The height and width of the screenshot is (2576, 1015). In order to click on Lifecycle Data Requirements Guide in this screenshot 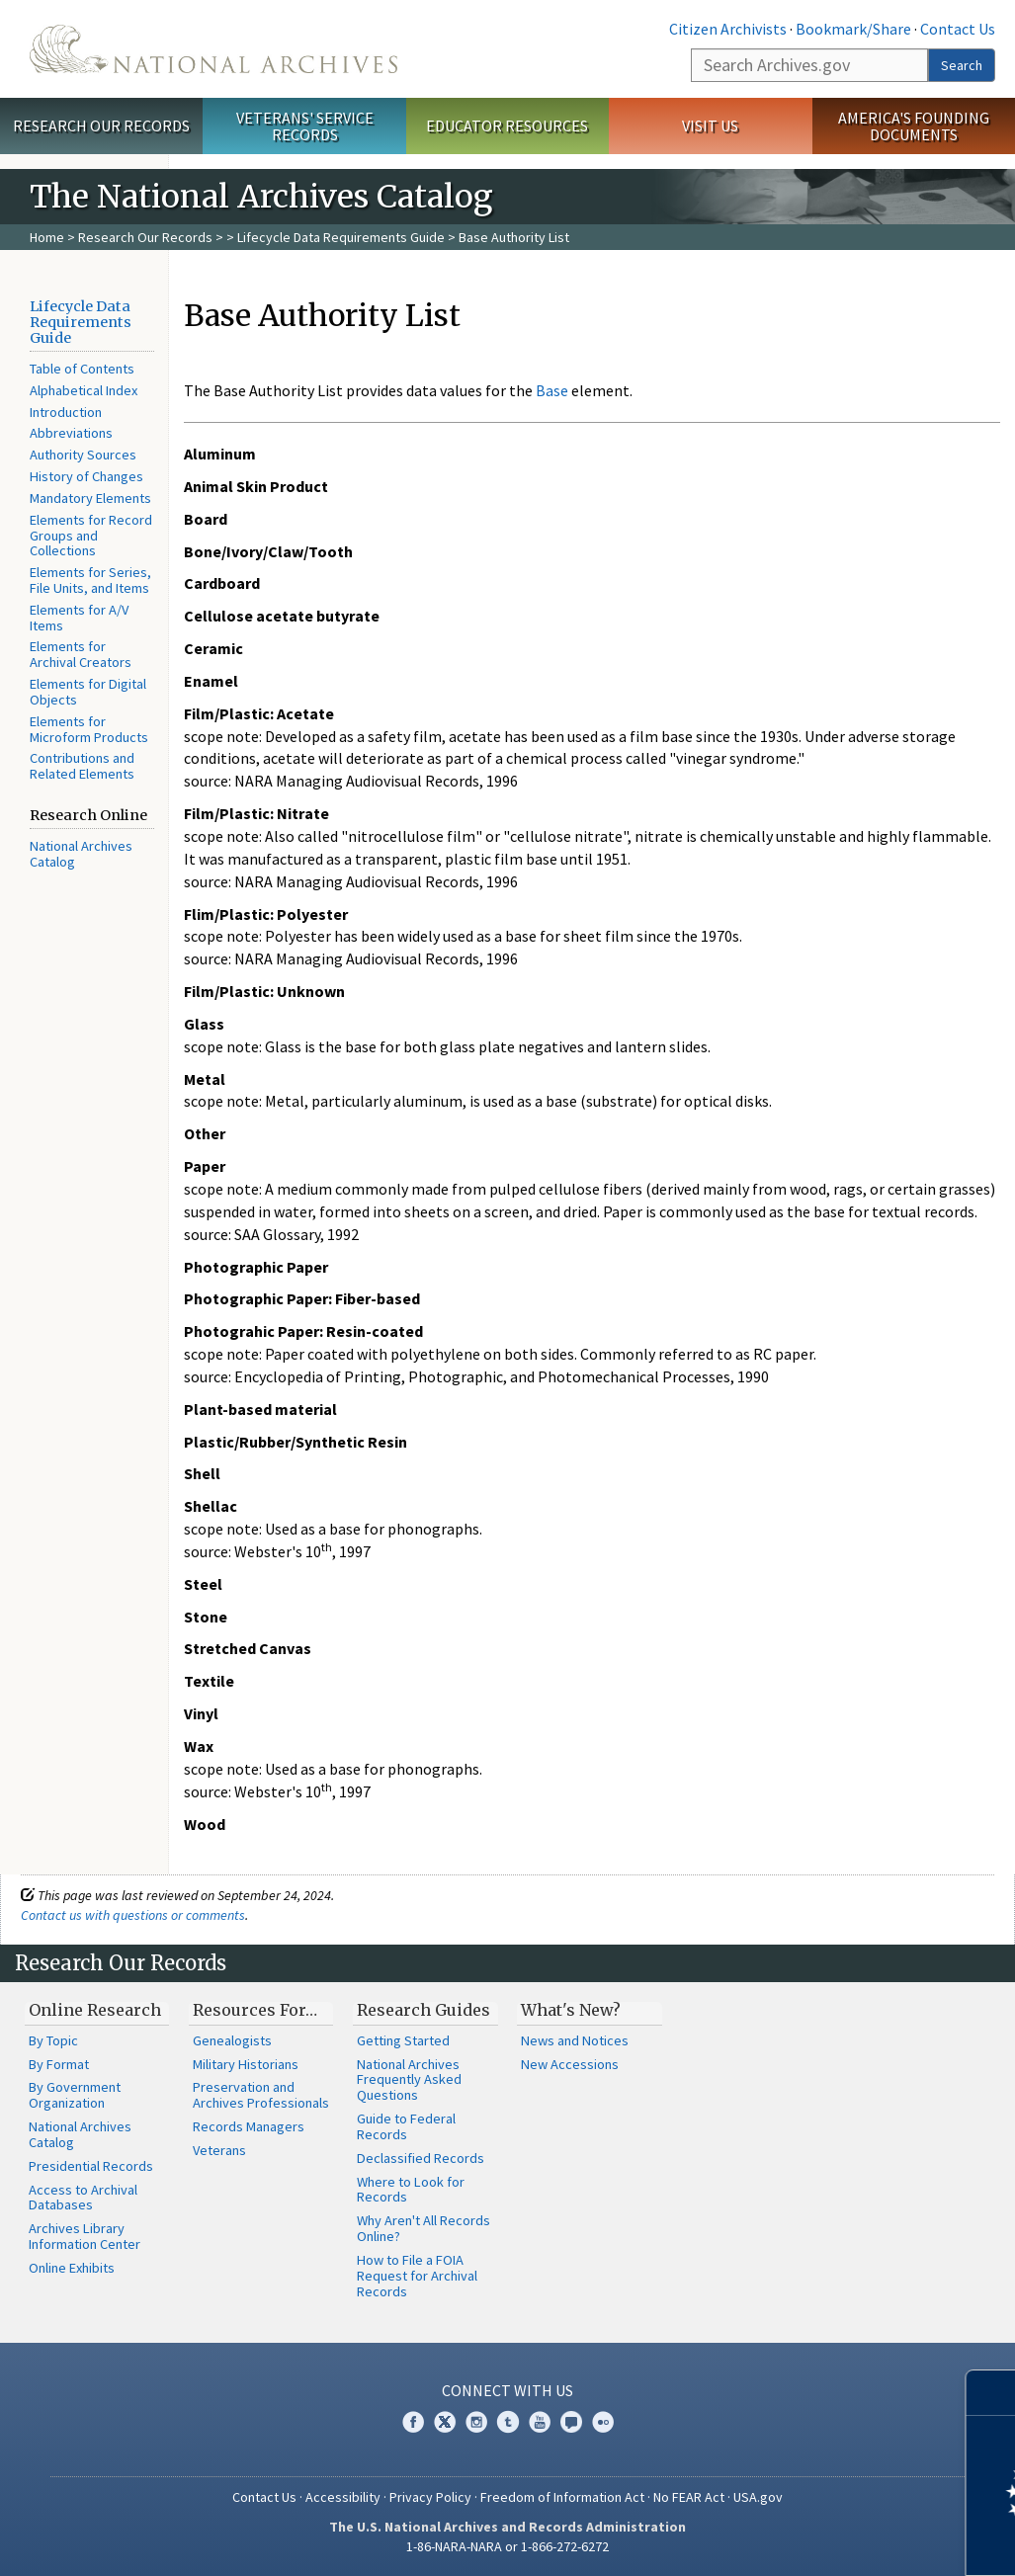, I will do `click(341, 237)`.